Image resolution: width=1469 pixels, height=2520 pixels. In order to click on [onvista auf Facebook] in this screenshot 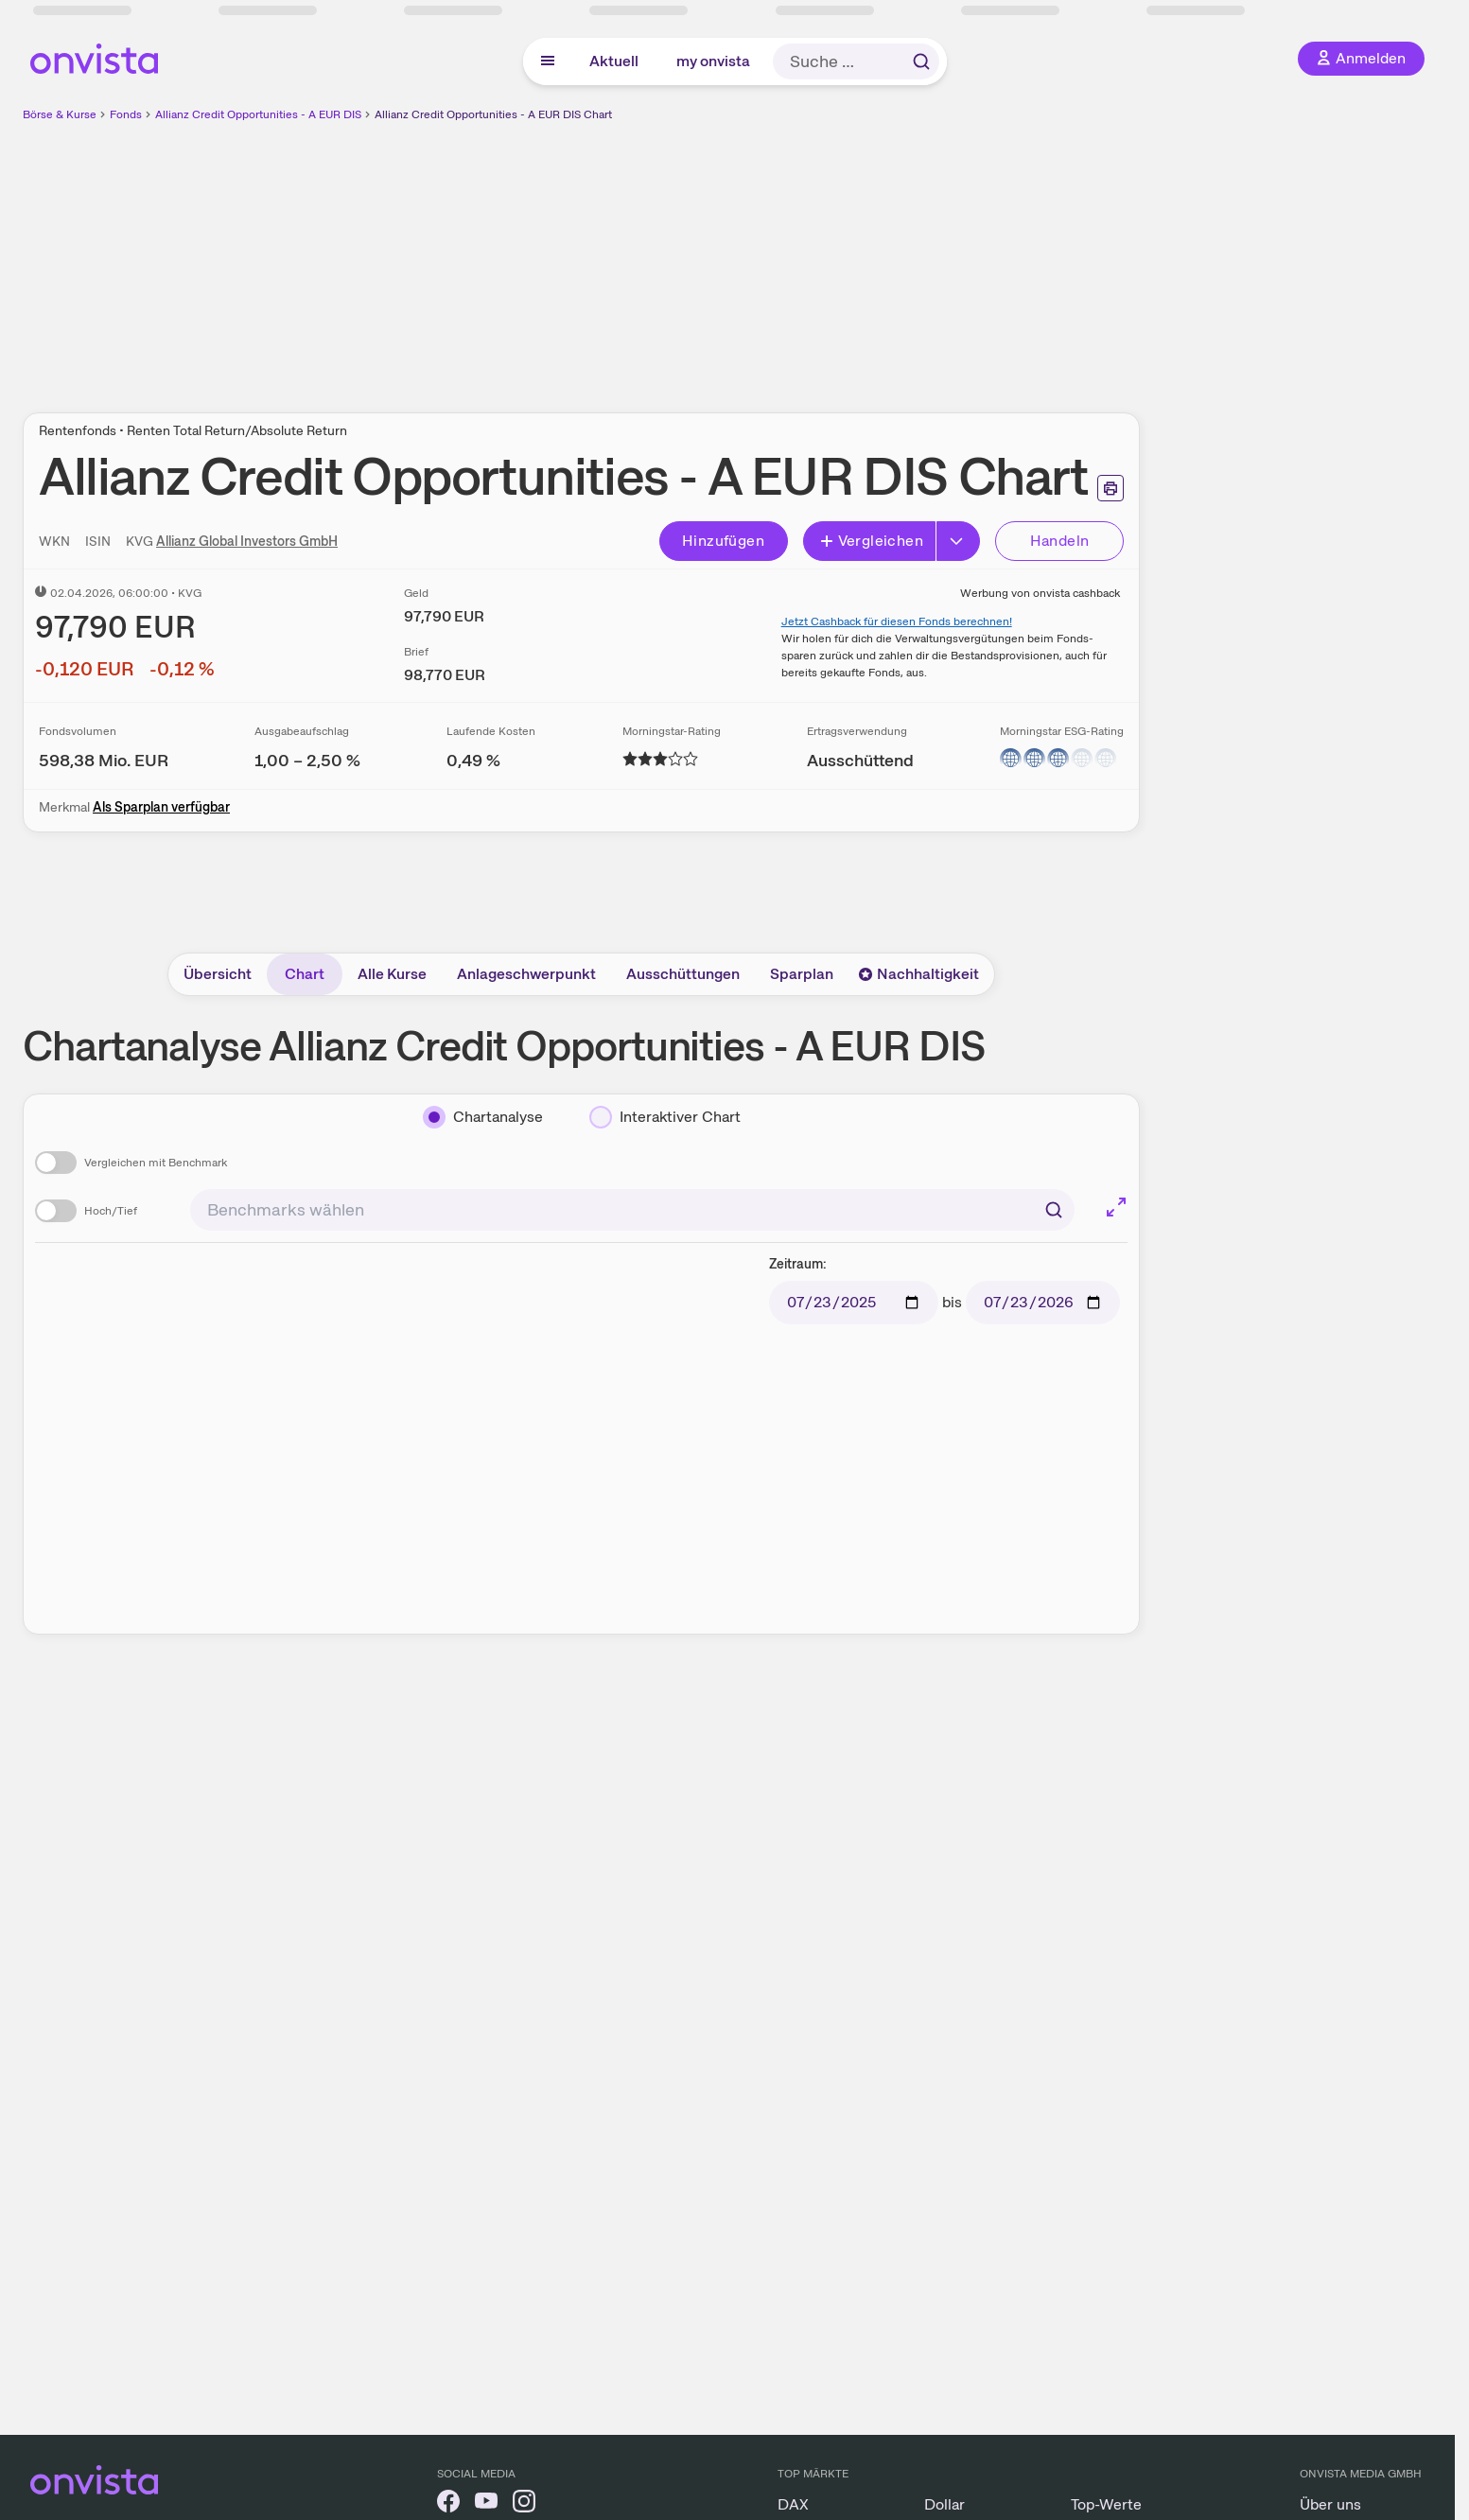, I will do `click(448, 2504)`.